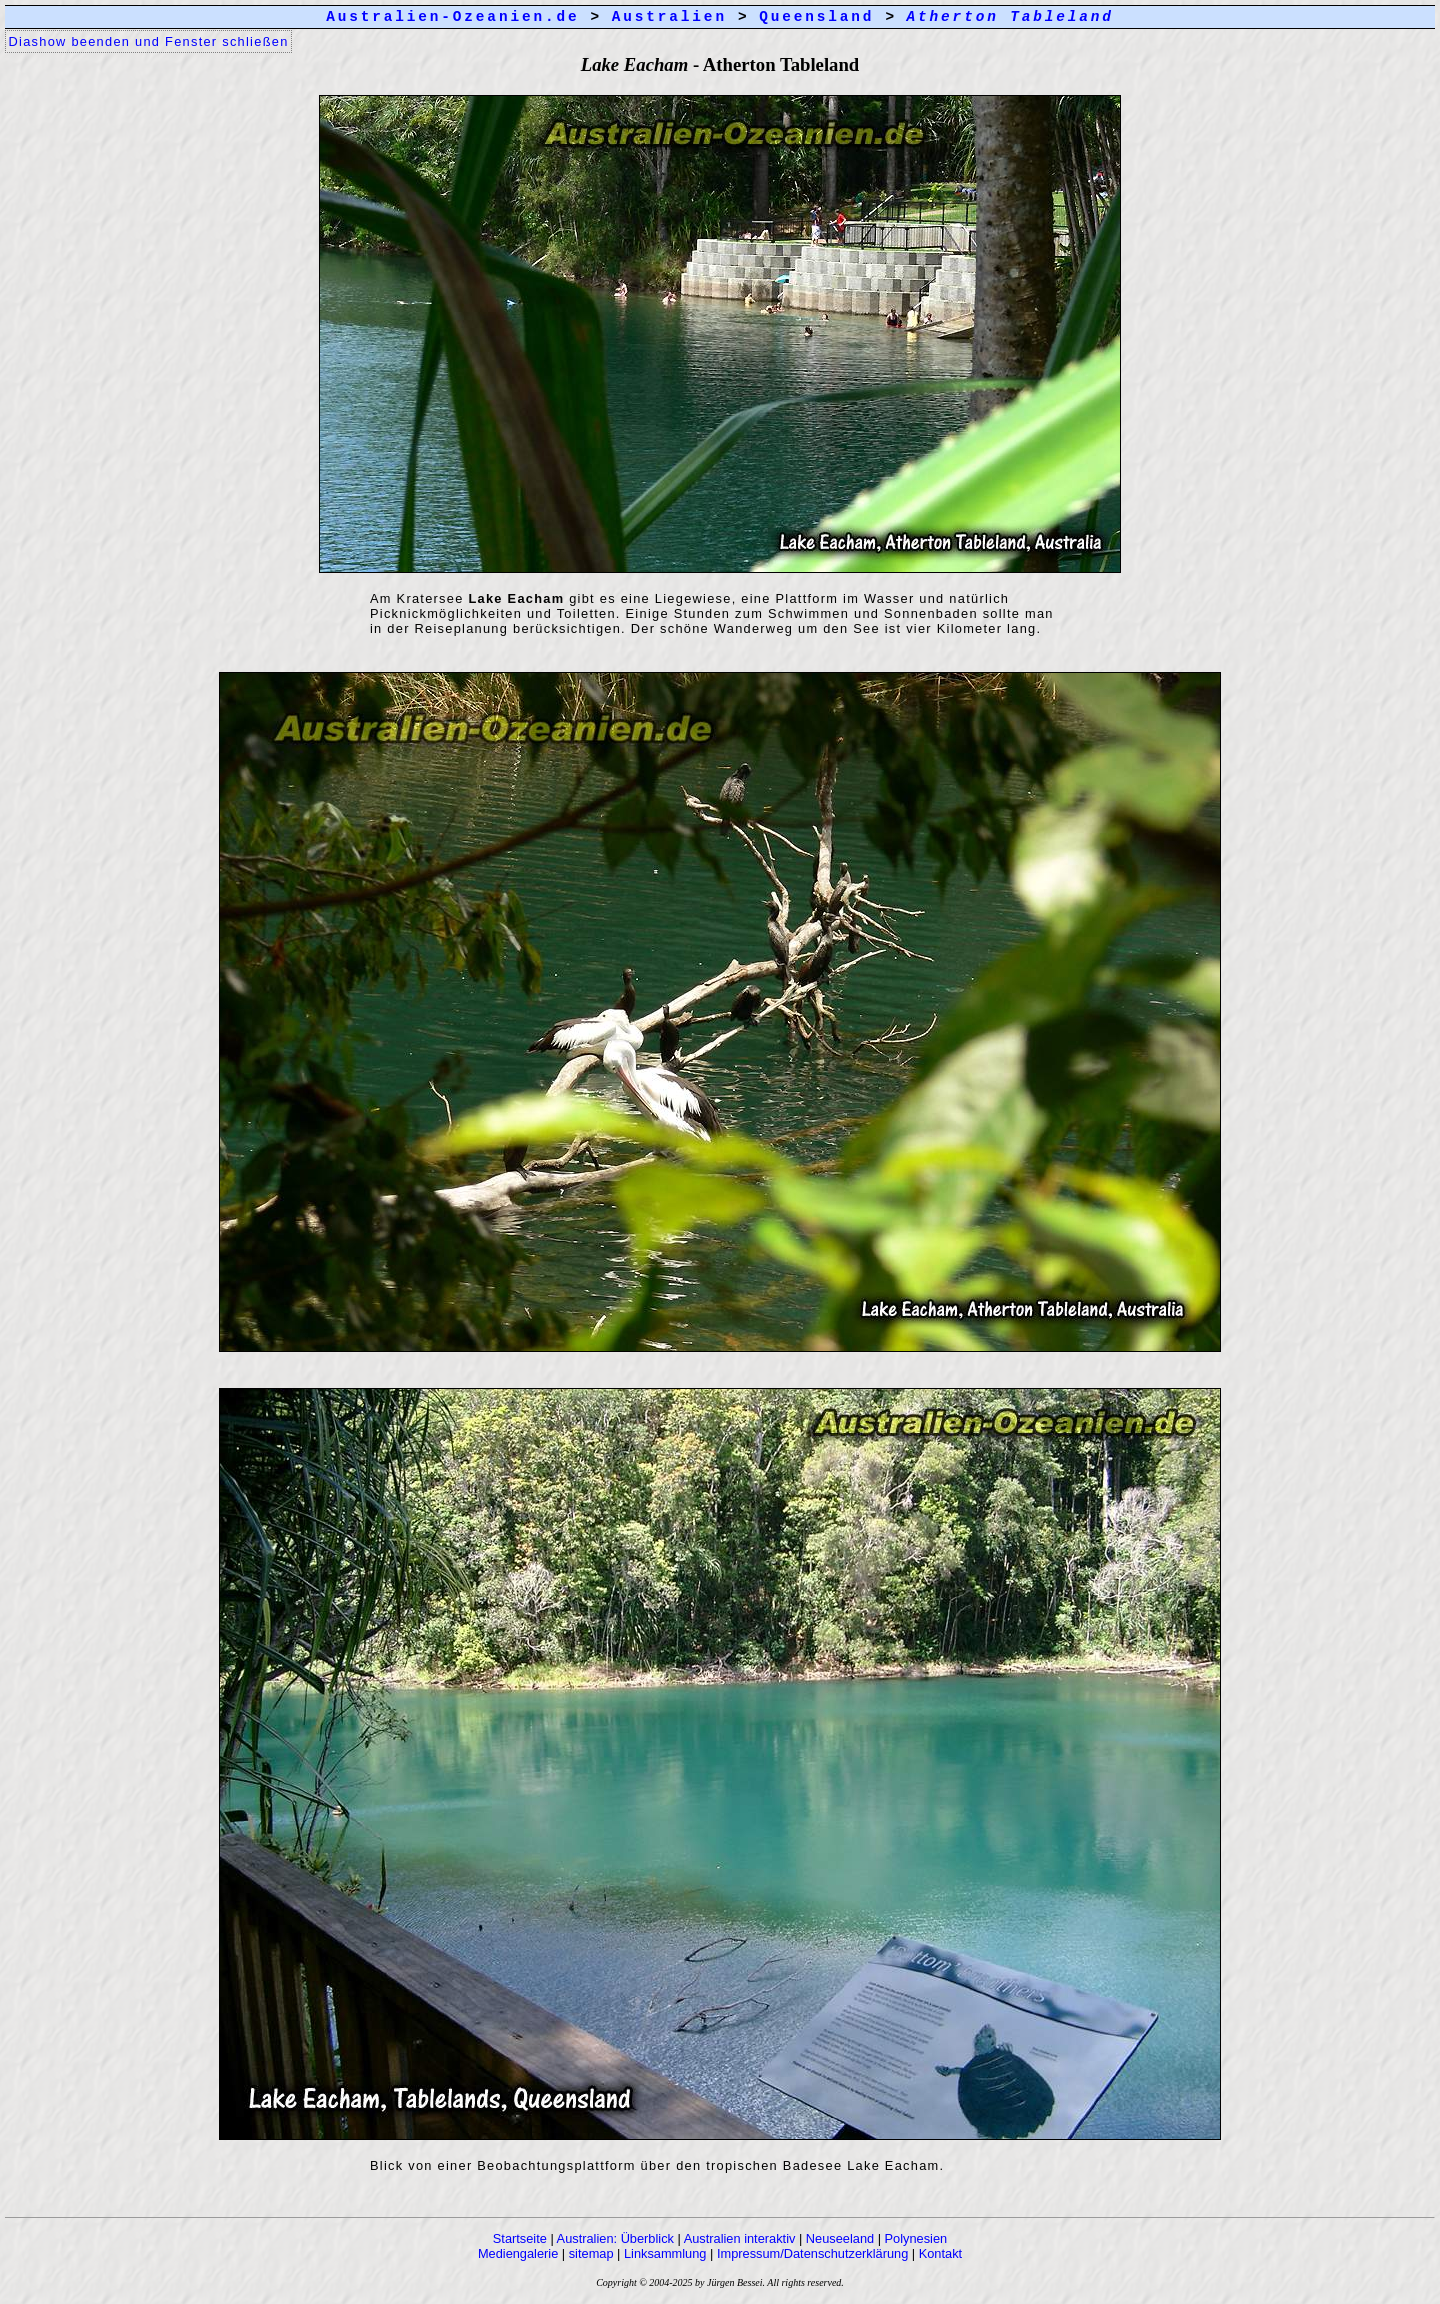 The height and width of the screenshot is (2304, 1440). What do you see at coordinates (740, 2238) in the screenshot?
I see `Australien interaktiv` at bounding box center [740, 2238].